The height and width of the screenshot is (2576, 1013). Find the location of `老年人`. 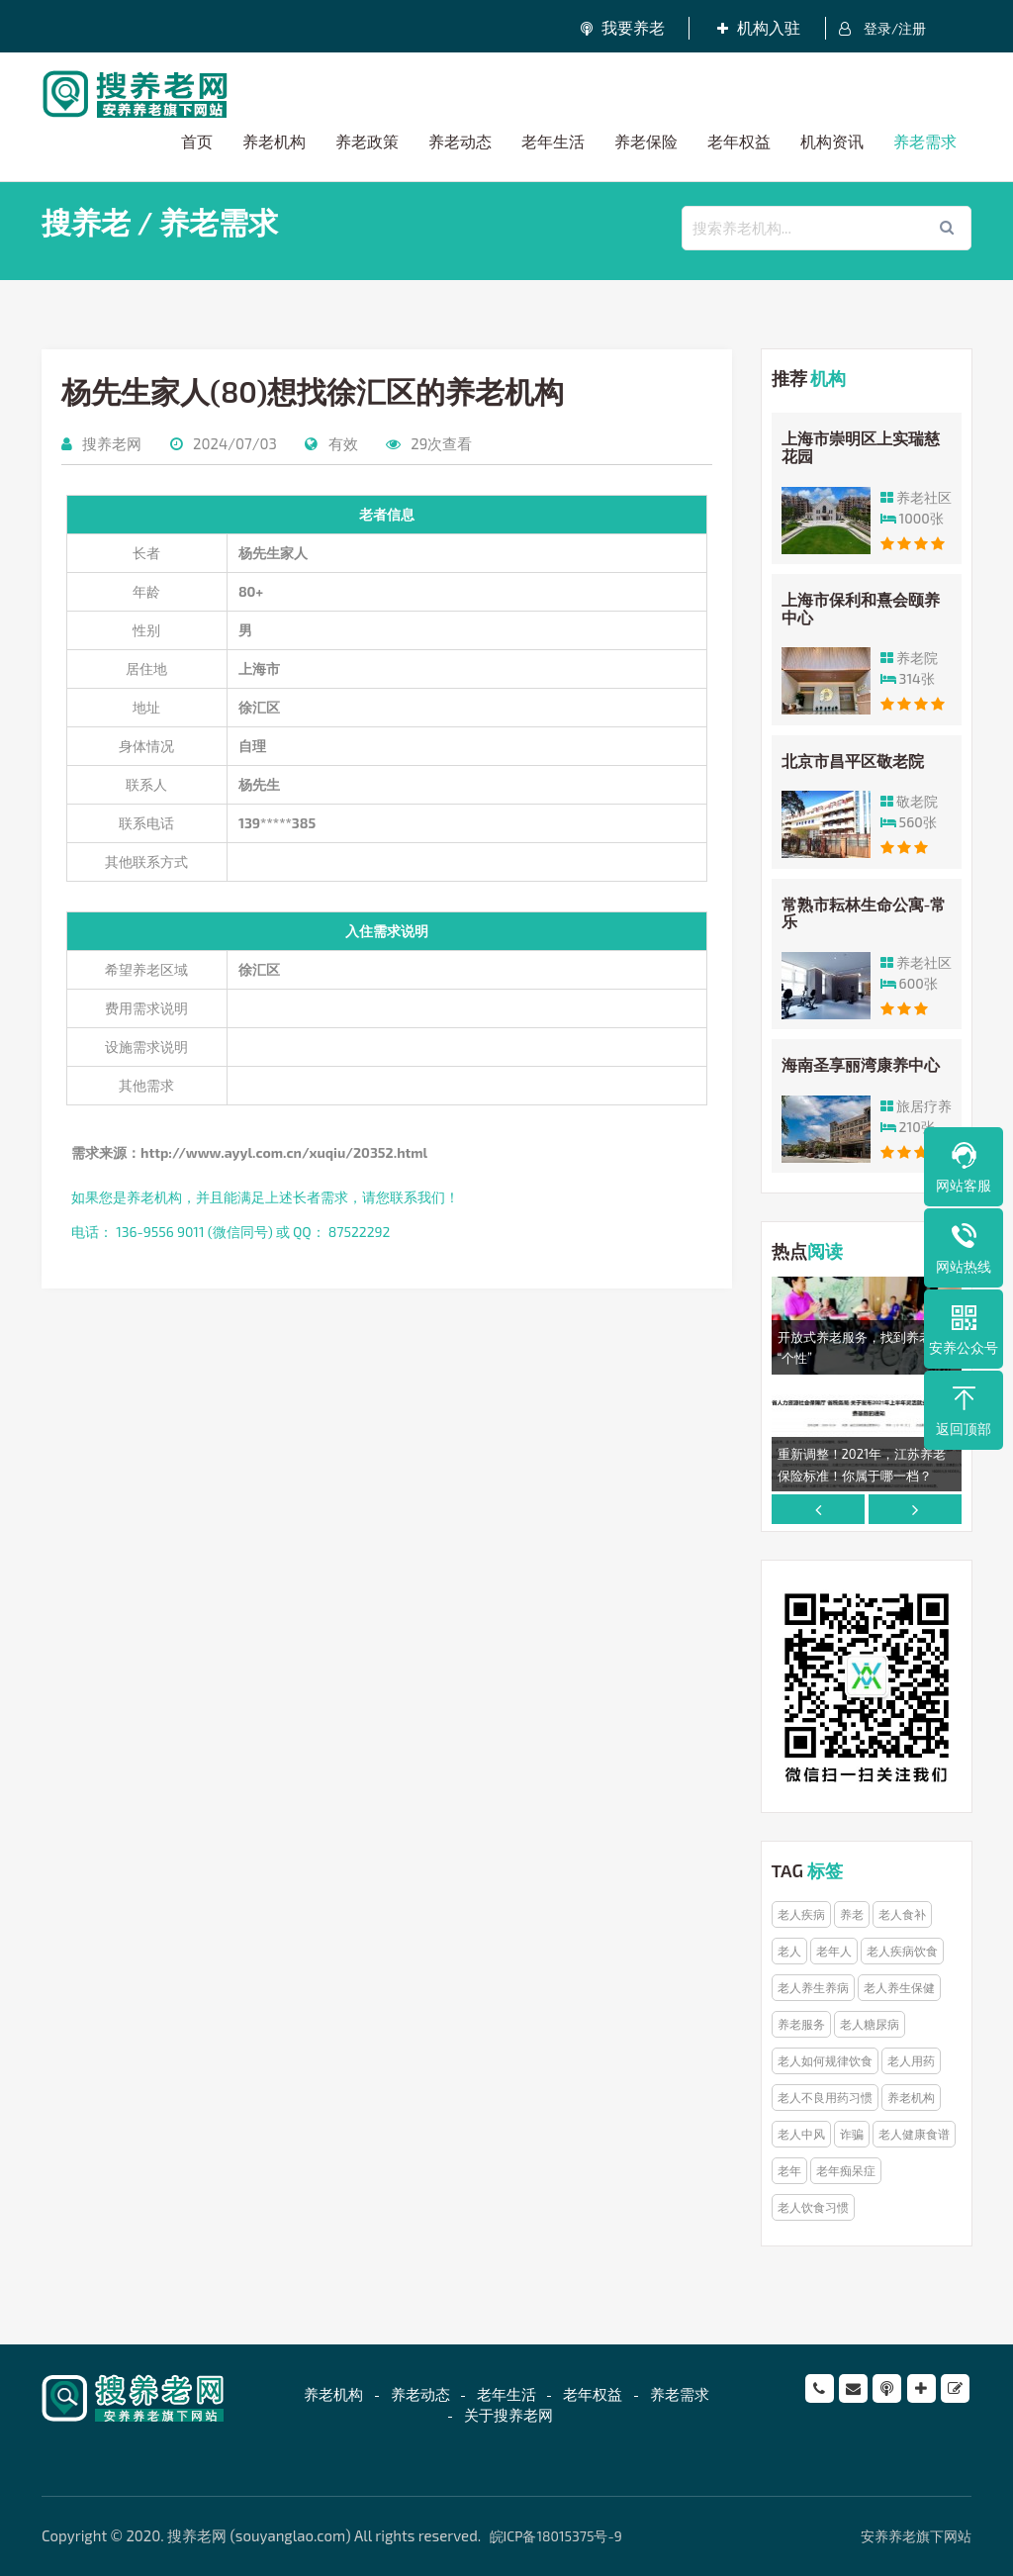

老年人 is located at coordinates (834, 1950).